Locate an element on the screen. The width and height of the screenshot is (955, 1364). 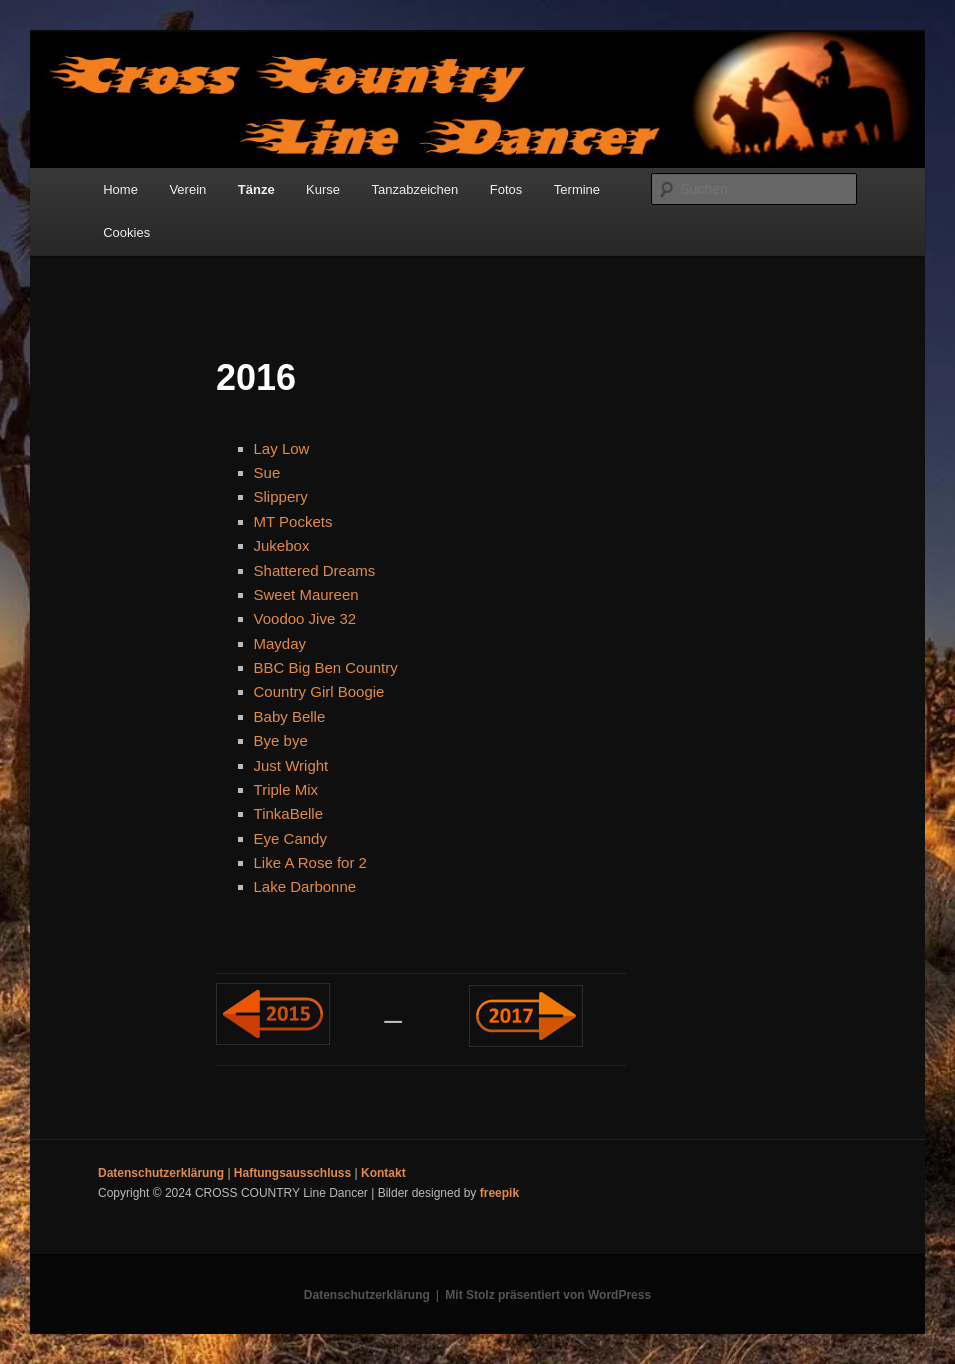
TinkaBelle is located at coordinates (288, 813).